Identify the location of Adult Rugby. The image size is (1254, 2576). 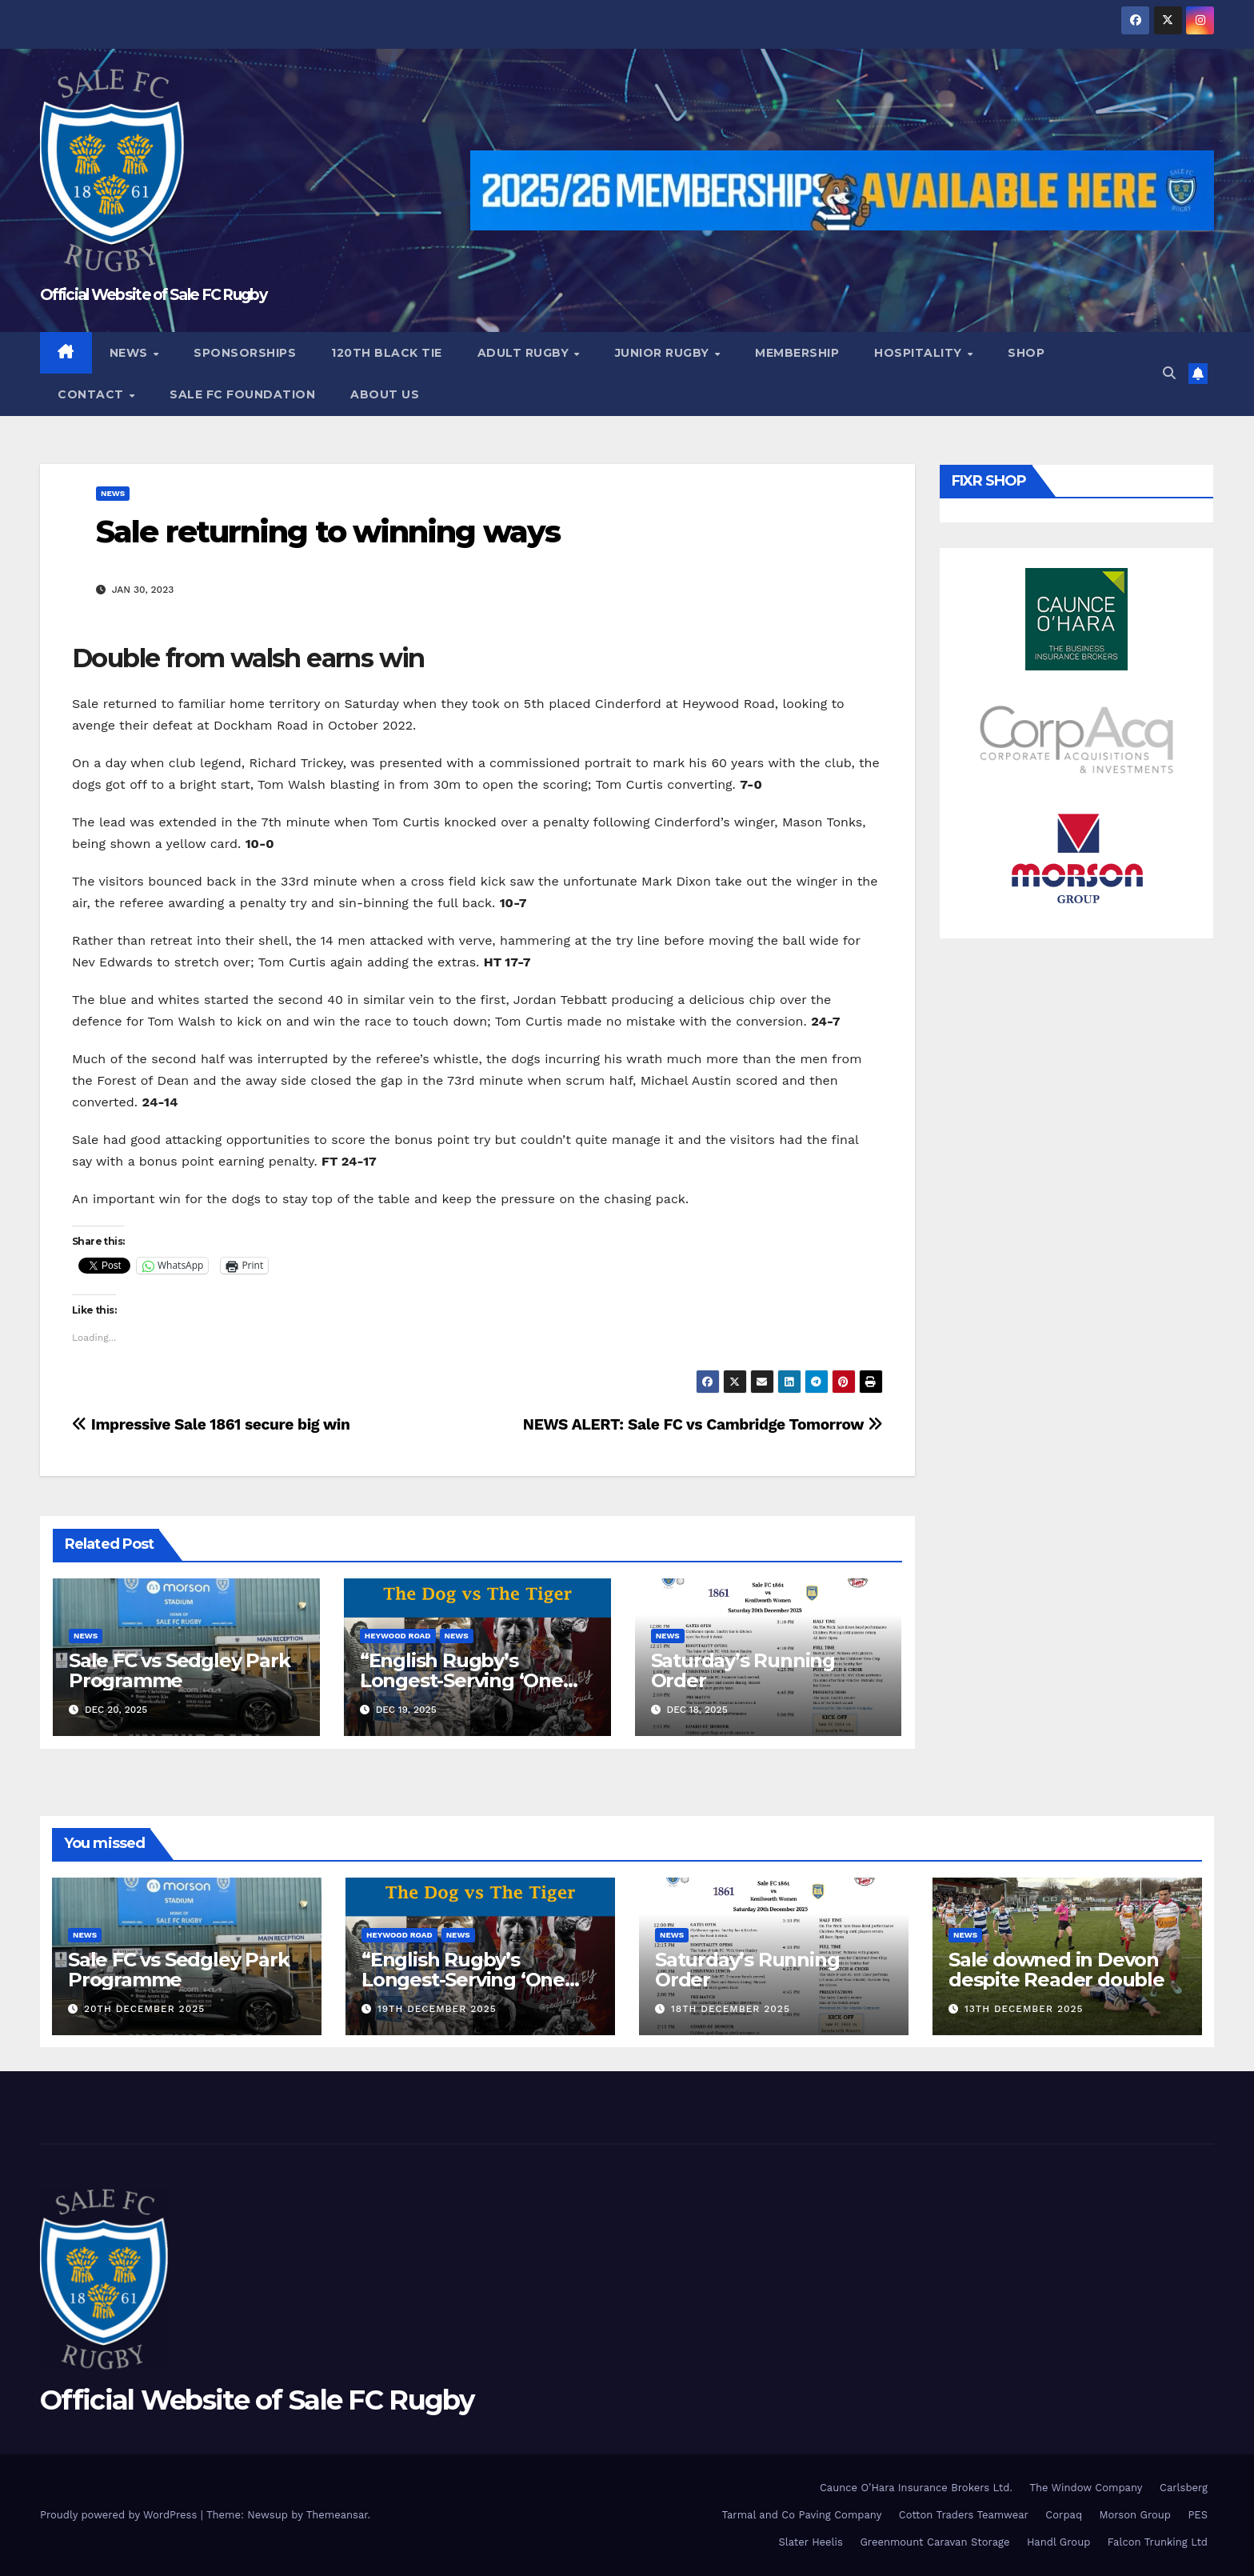
(525, 353).